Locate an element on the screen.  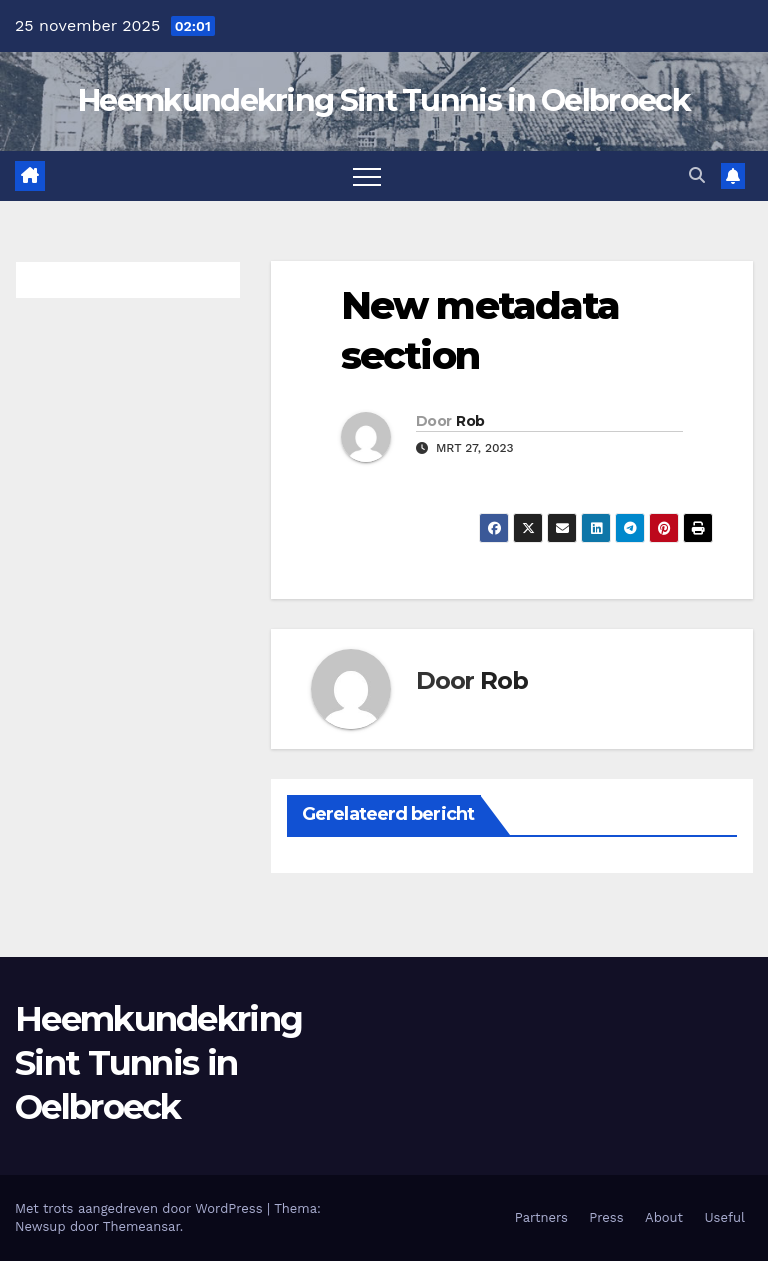
Press is located at coordinates (606, 1217).